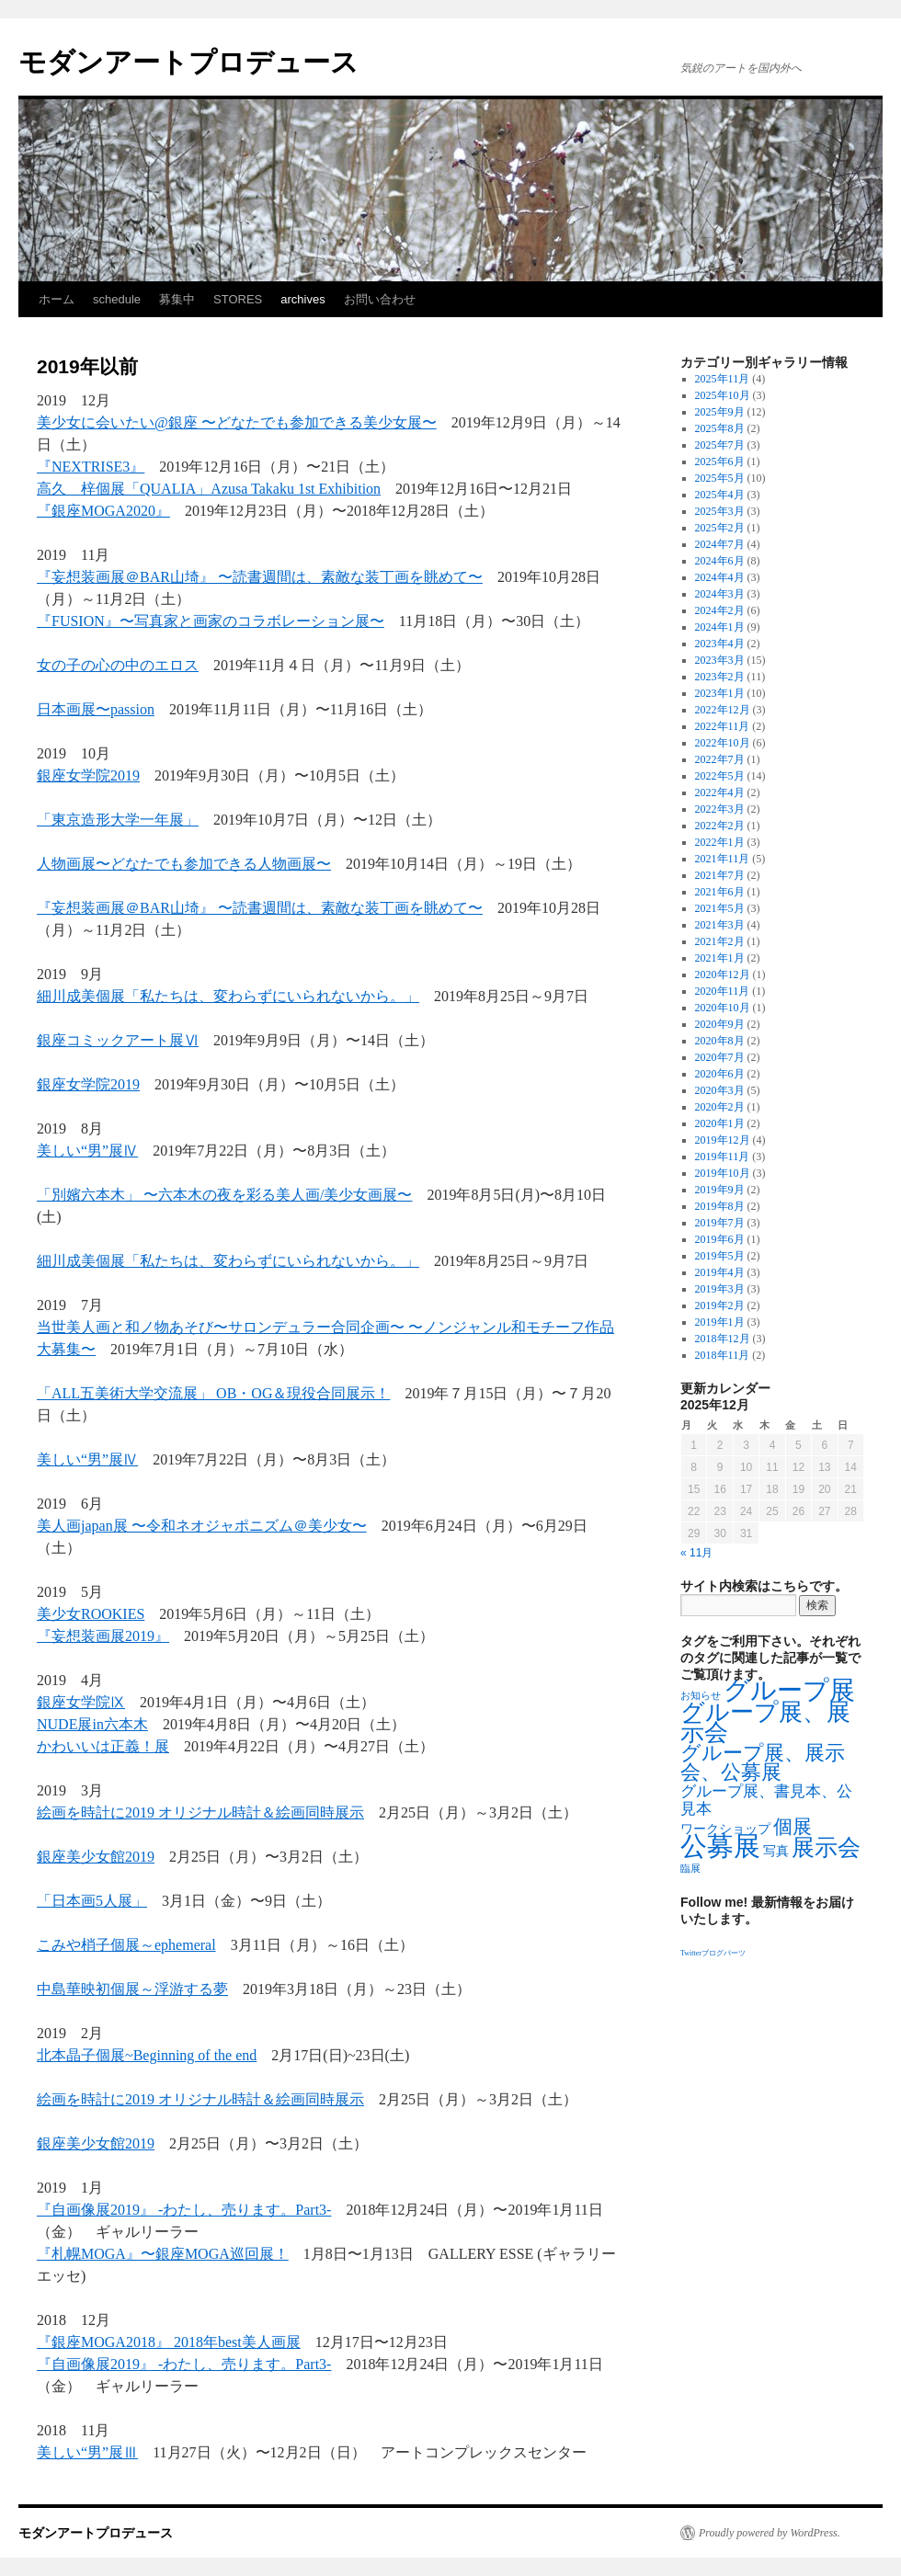  I want to click on archives, so click(302, 299).